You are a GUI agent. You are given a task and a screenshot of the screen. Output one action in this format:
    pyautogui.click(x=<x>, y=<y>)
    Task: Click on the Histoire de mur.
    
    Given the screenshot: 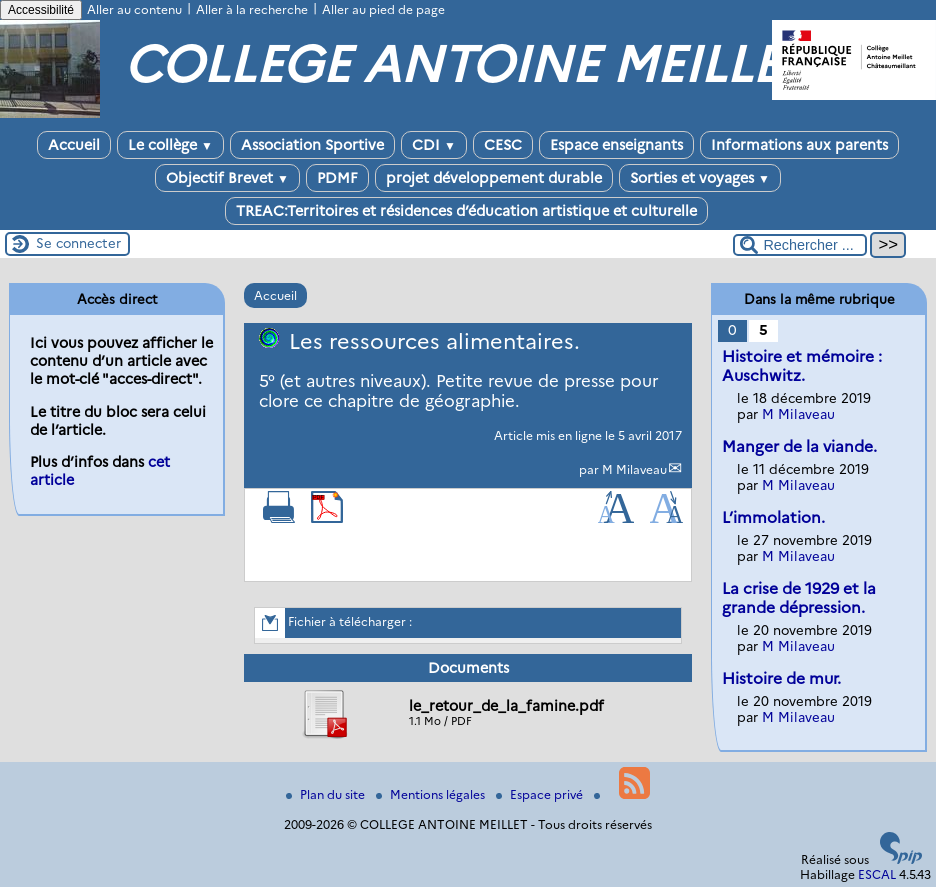 What is the action you would take?
    pyautogui.click(x=781, y=678)
    